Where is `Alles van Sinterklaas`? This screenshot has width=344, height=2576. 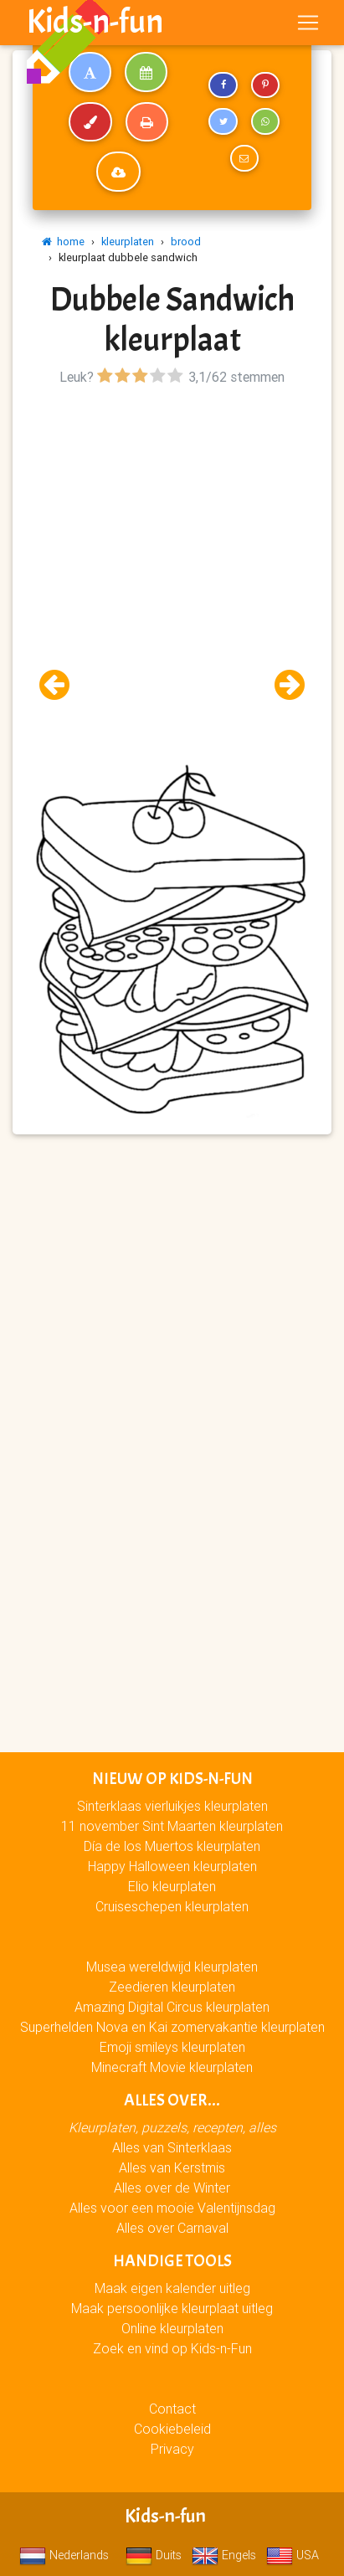 Alles van Sinterklaas is located at coordinates (172, 2147).